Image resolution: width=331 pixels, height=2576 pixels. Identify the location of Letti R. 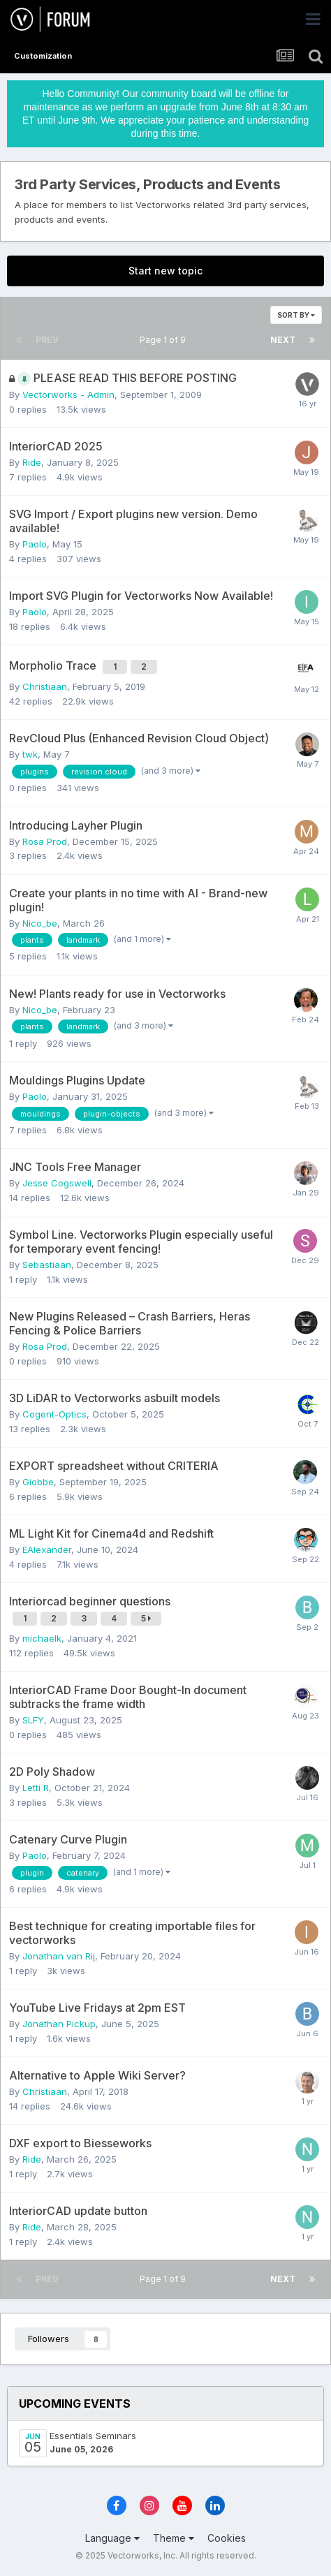
(35, 1787).